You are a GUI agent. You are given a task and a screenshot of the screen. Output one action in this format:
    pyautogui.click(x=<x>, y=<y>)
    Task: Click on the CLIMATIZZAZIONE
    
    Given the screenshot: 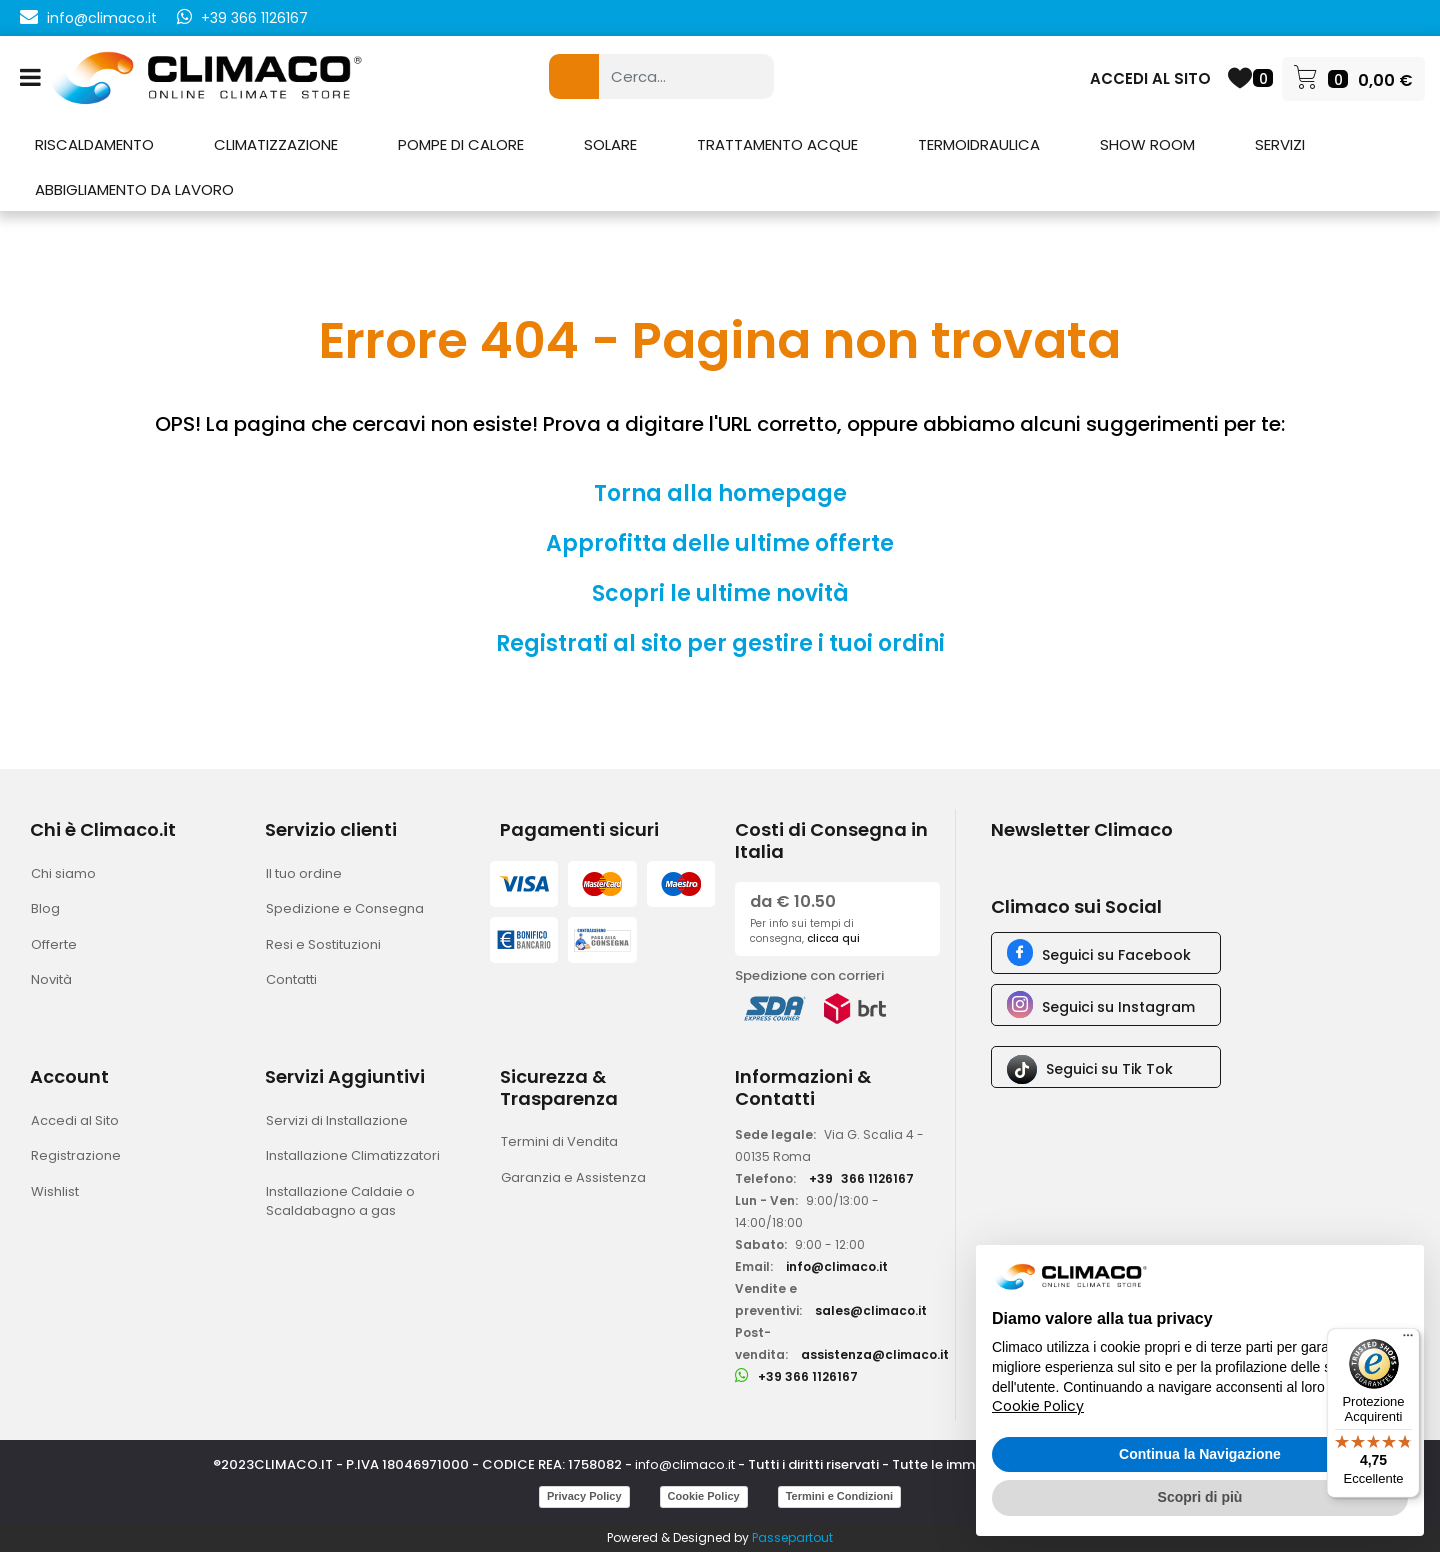 What is the action you would take?
    pyautogui.click(x=276, y=144)
    